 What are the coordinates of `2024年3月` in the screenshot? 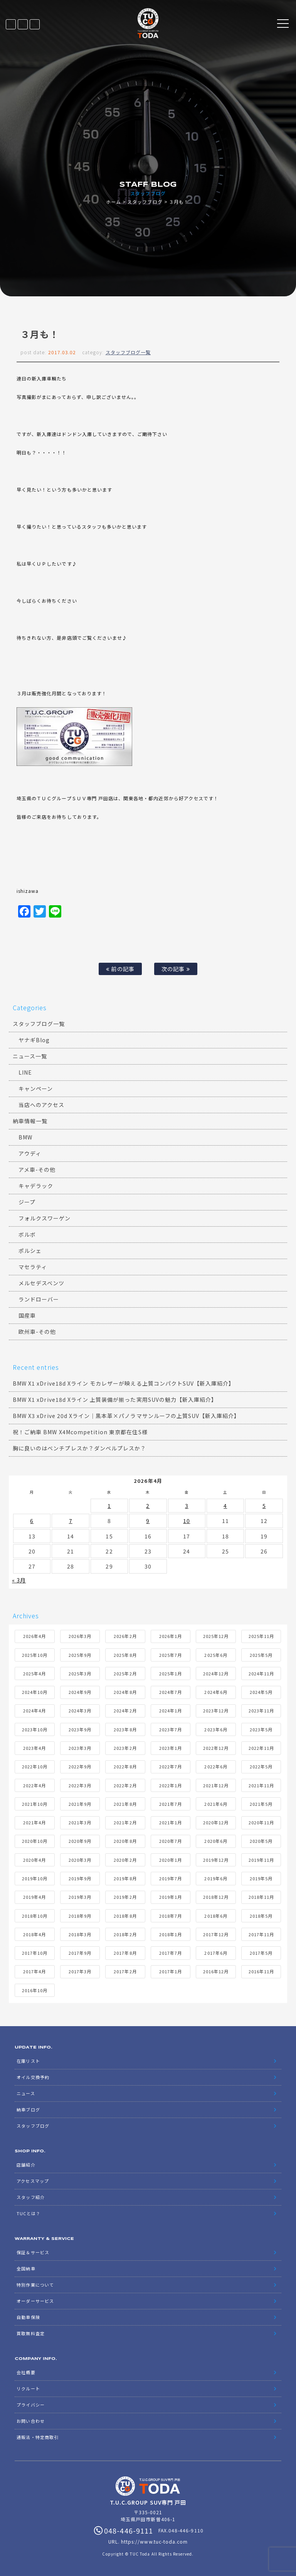 It's located at (80, 1710).